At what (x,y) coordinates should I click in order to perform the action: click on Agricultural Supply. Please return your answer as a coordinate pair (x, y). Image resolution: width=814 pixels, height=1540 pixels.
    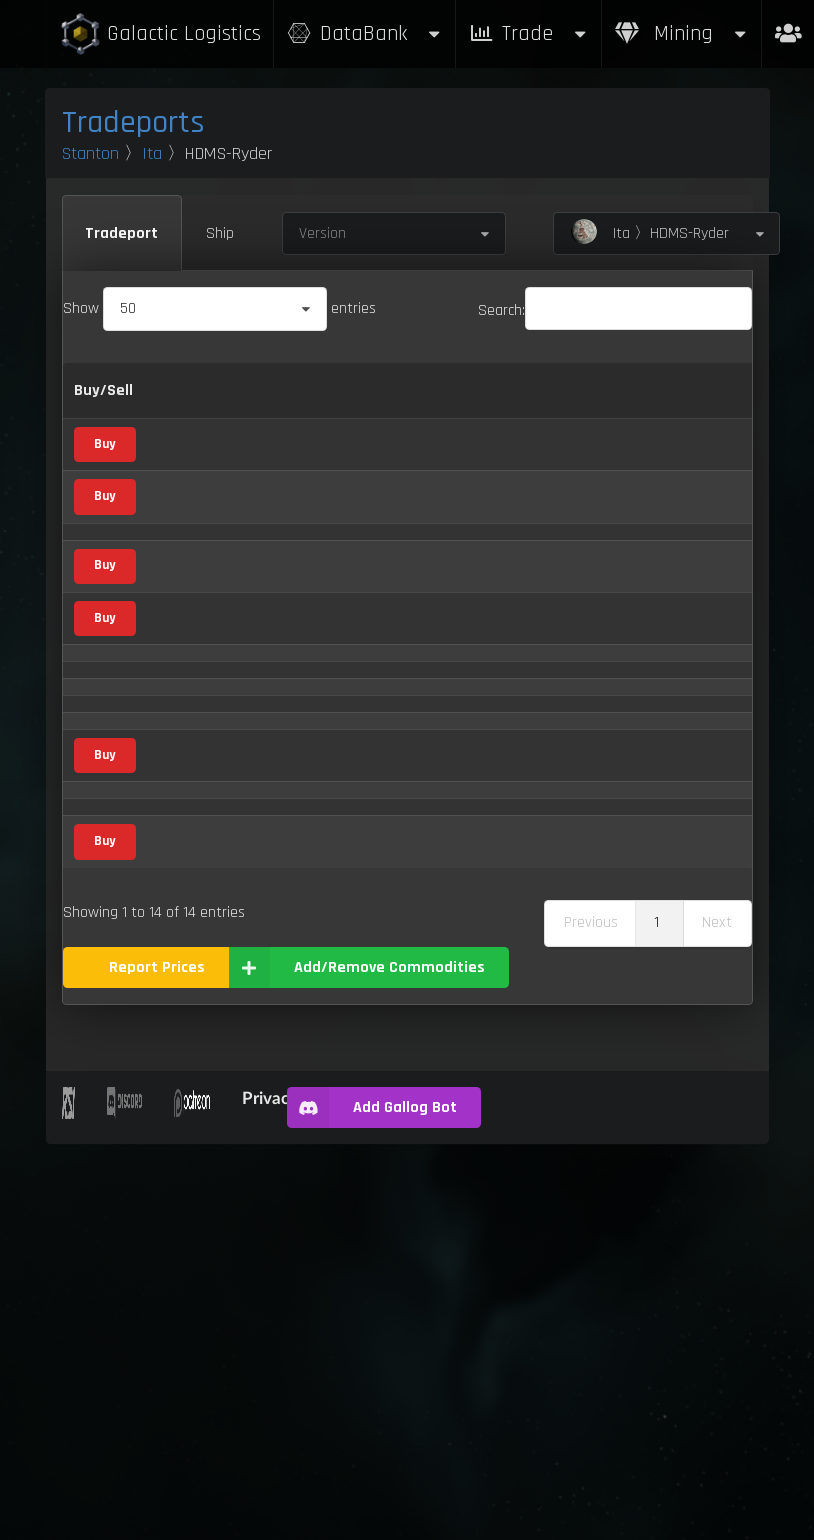
    Looking at the image, I should click on (306, 504).